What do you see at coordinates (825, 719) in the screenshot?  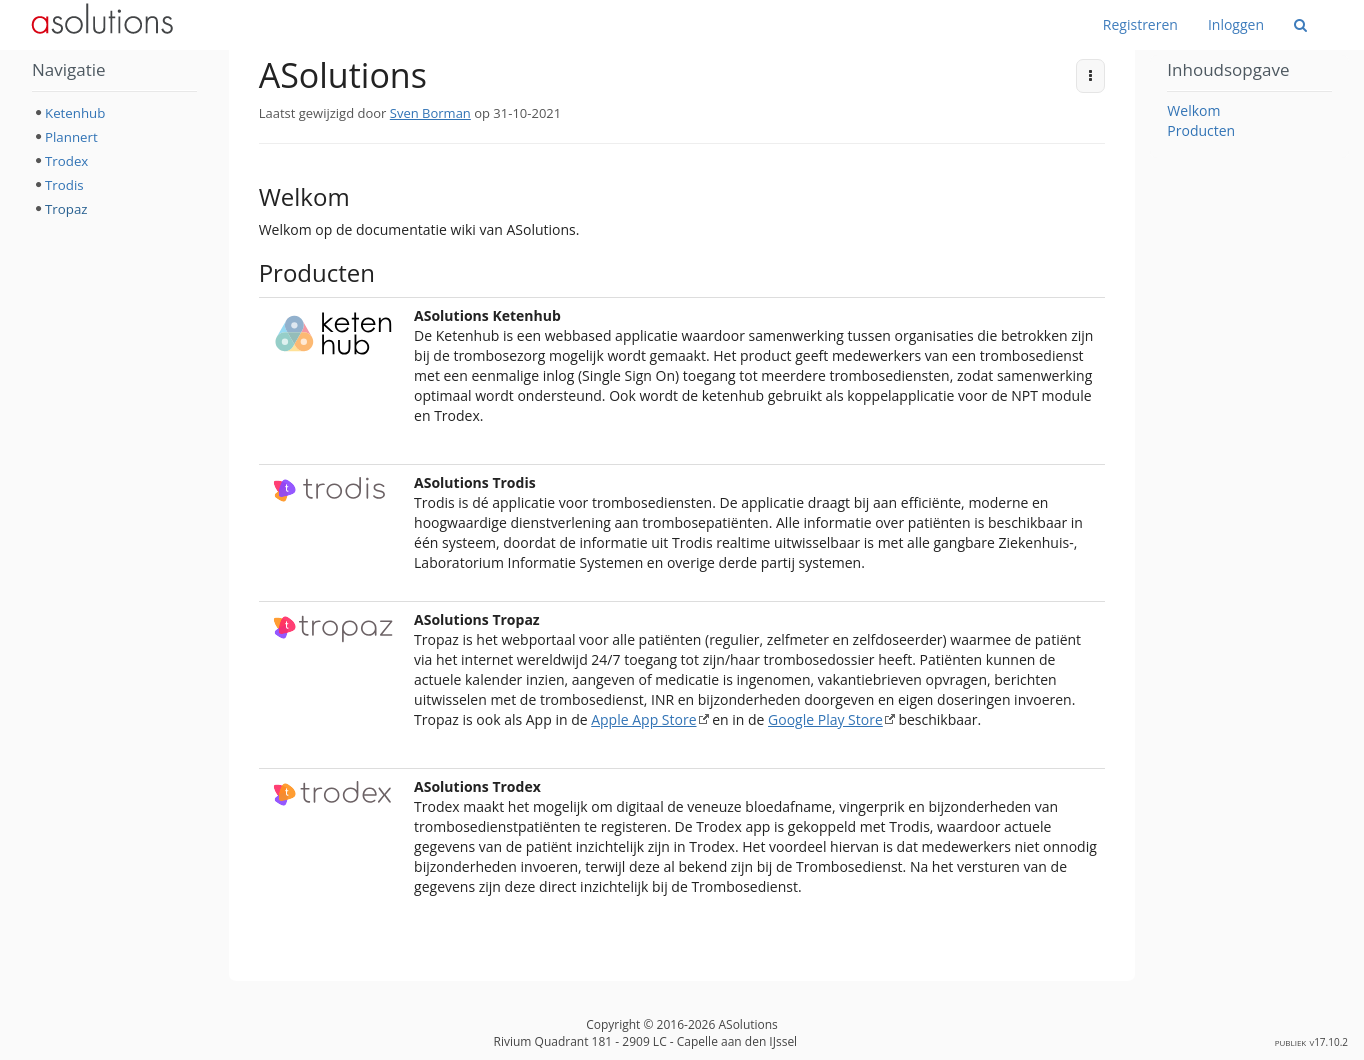 I see `Google Play Store` at bounding box center [825, 719].